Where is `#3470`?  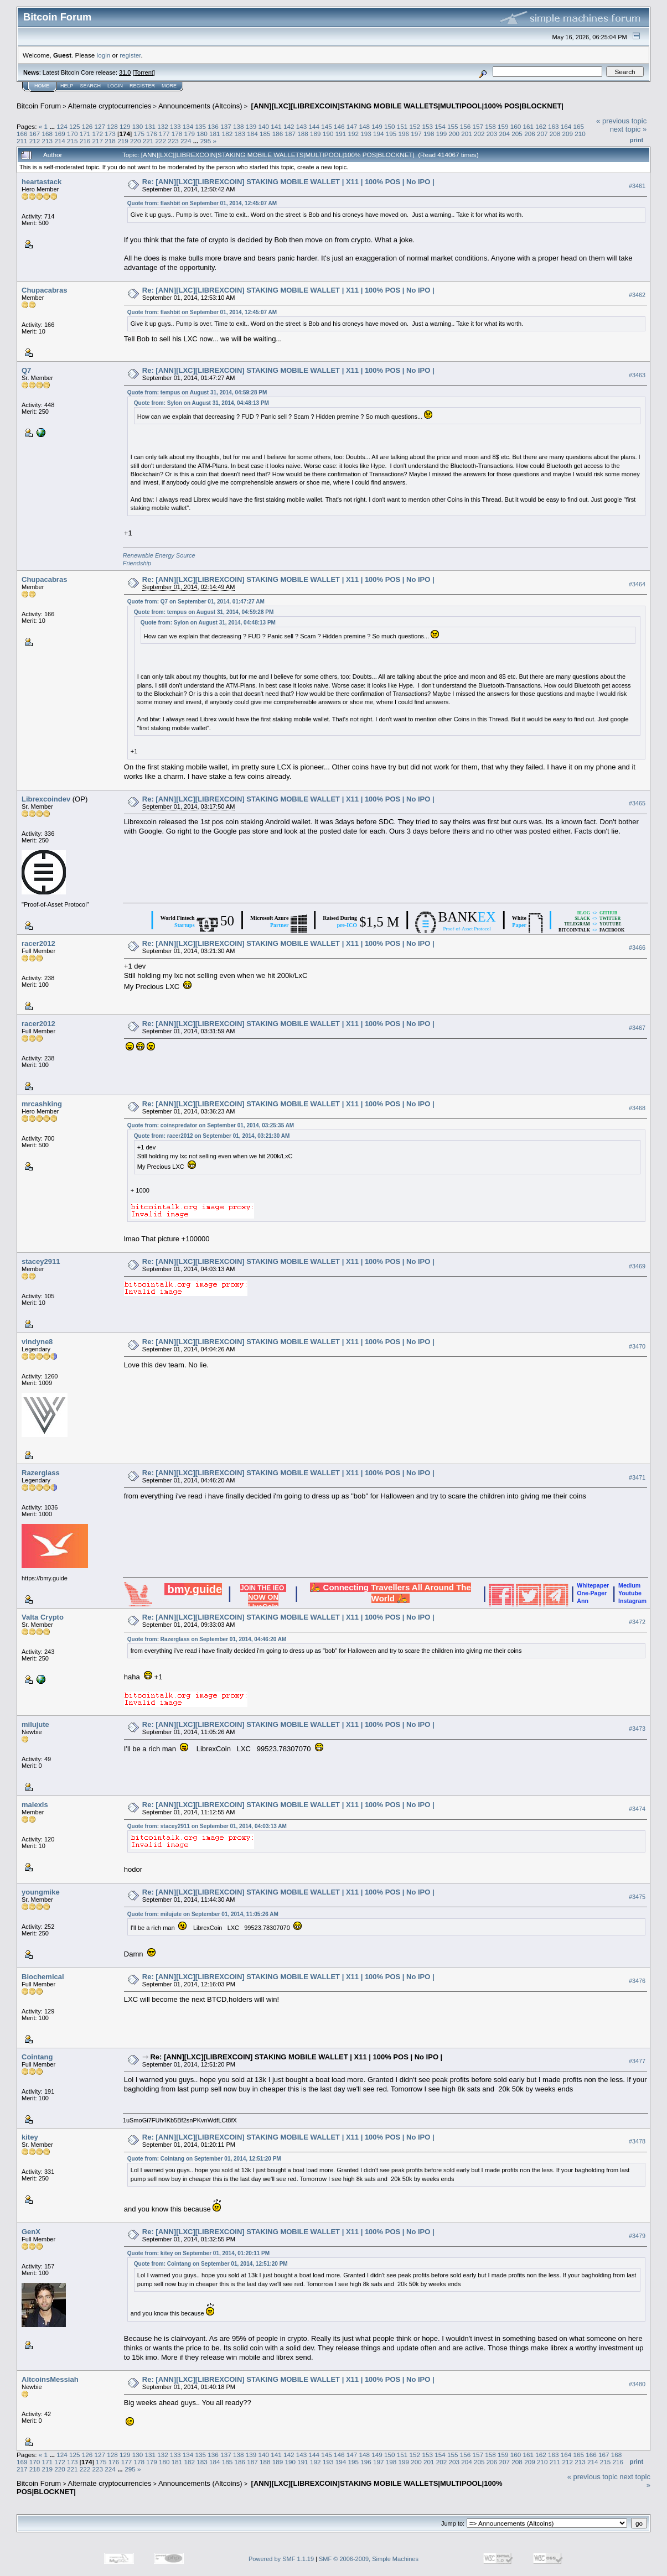
#3470 is located at coordinates (637, 1346).